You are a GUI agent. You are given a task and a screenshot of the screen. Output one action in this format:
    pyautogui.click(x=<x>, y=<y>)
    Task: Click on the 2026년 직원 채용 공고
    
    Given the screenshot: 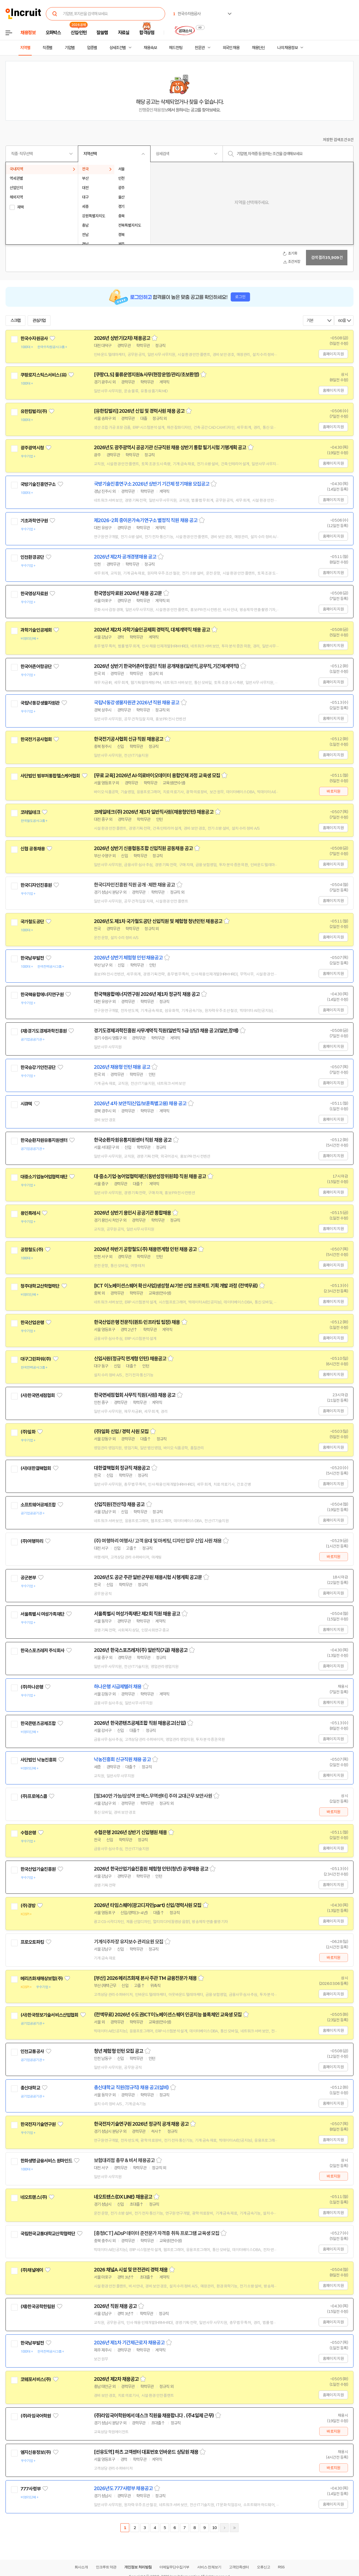 What is the action you would take?
    pyautogui.click(x=115, y=2306)
    